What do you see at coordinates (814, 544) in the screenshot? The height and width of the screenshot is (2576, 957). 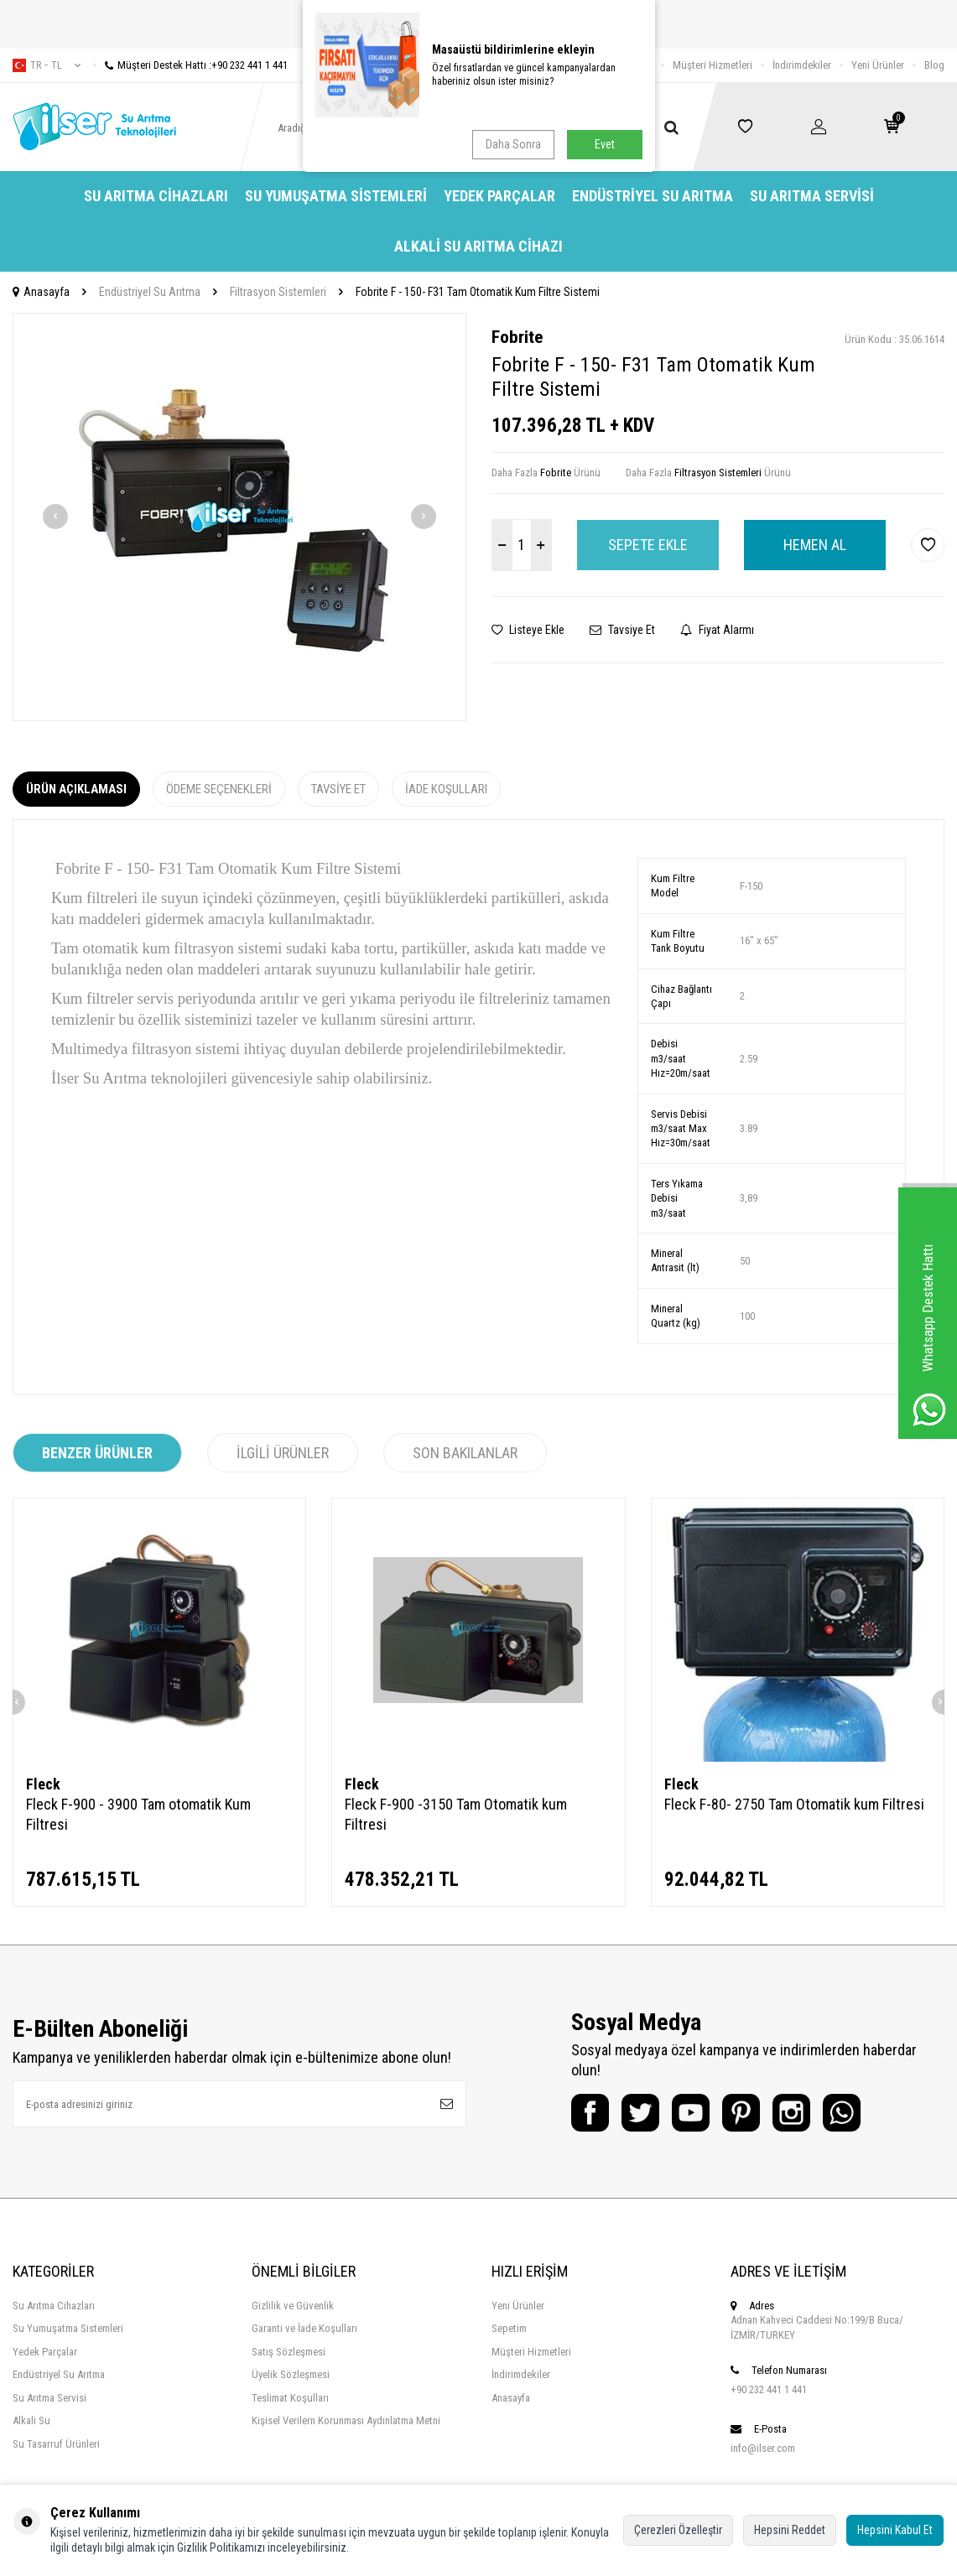 I see `Hemen Al` at bounding box center [814, 544].